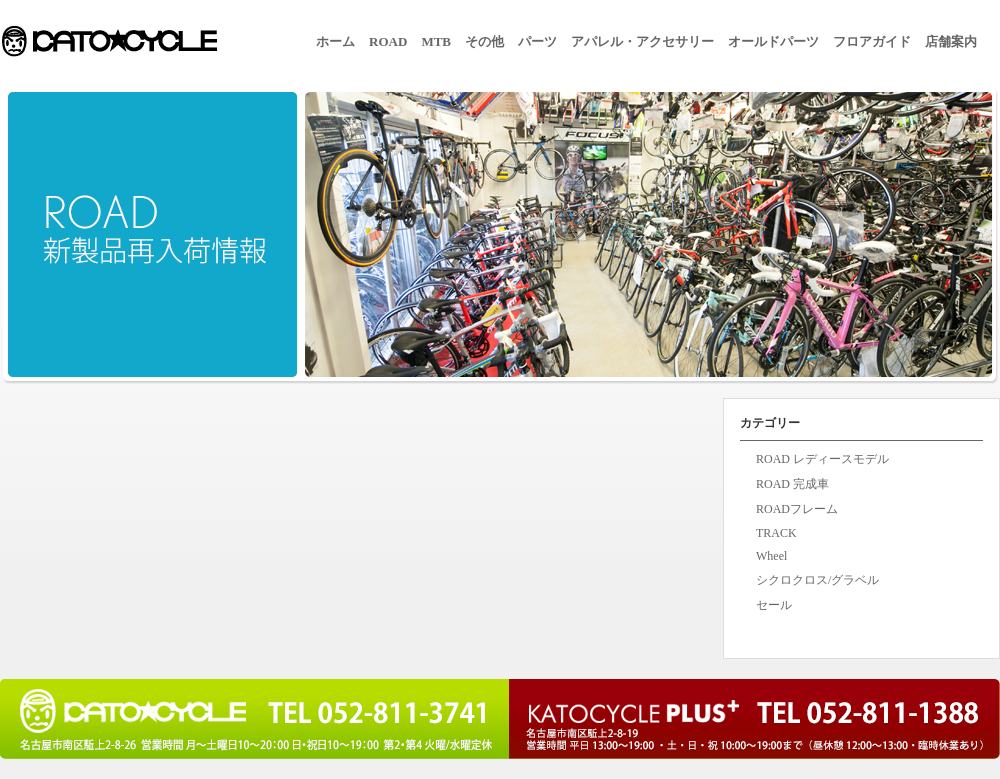 Image resolution: width=1000 pixels, height=779 pixels. I want to click on セール, so click(774, 605).